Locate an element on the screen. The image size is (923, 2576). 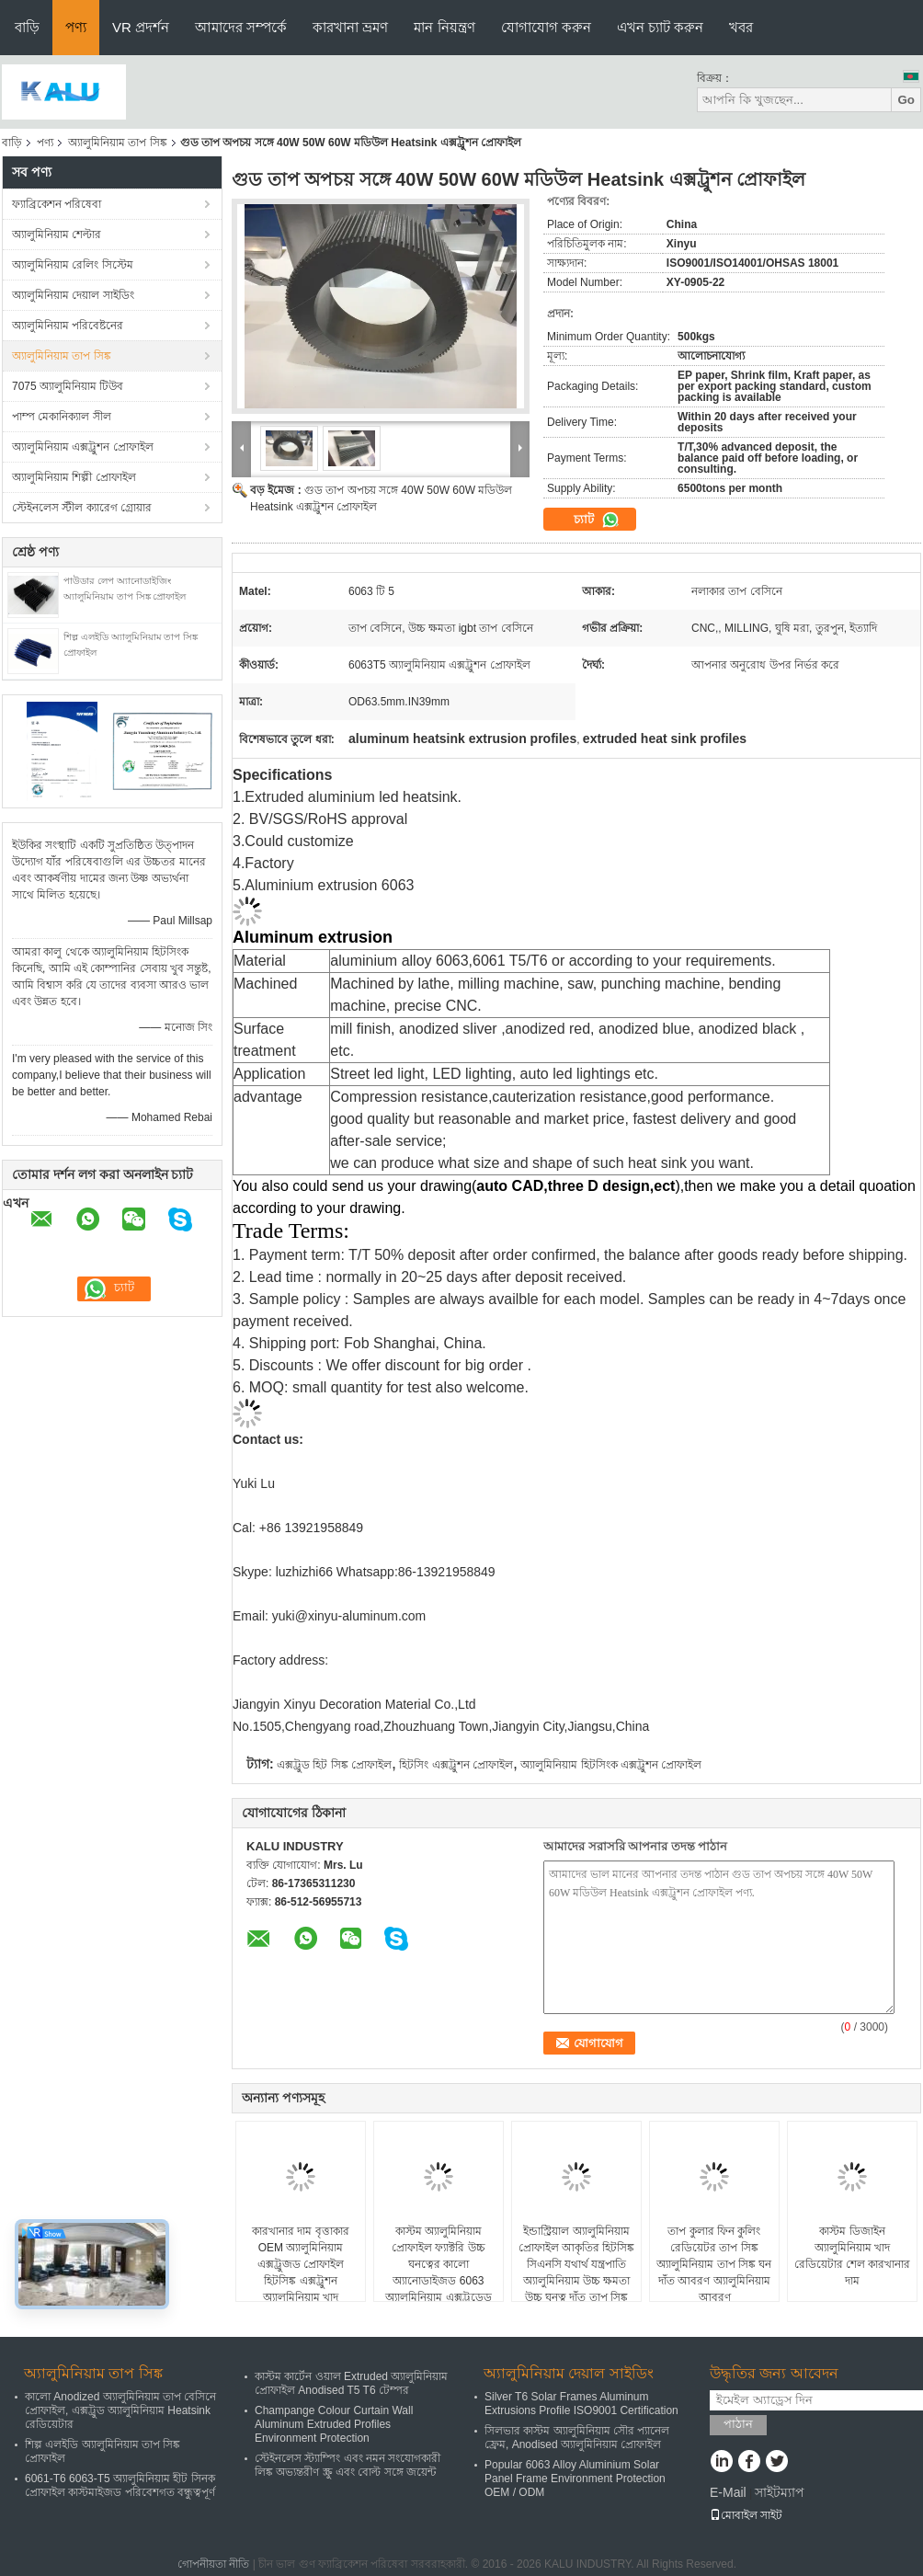
কাস্টম অ্যালুমিনিয়াম প্রোফাইল ফ্যাক্টরি উচ্চ ঘনত্বের কালো অ্যানোডাইজড 6063 অ্যালুমিনিয়াম এক্সট্রুডেড হিট সিঙ্ক is located at coordinates (438, 2272).